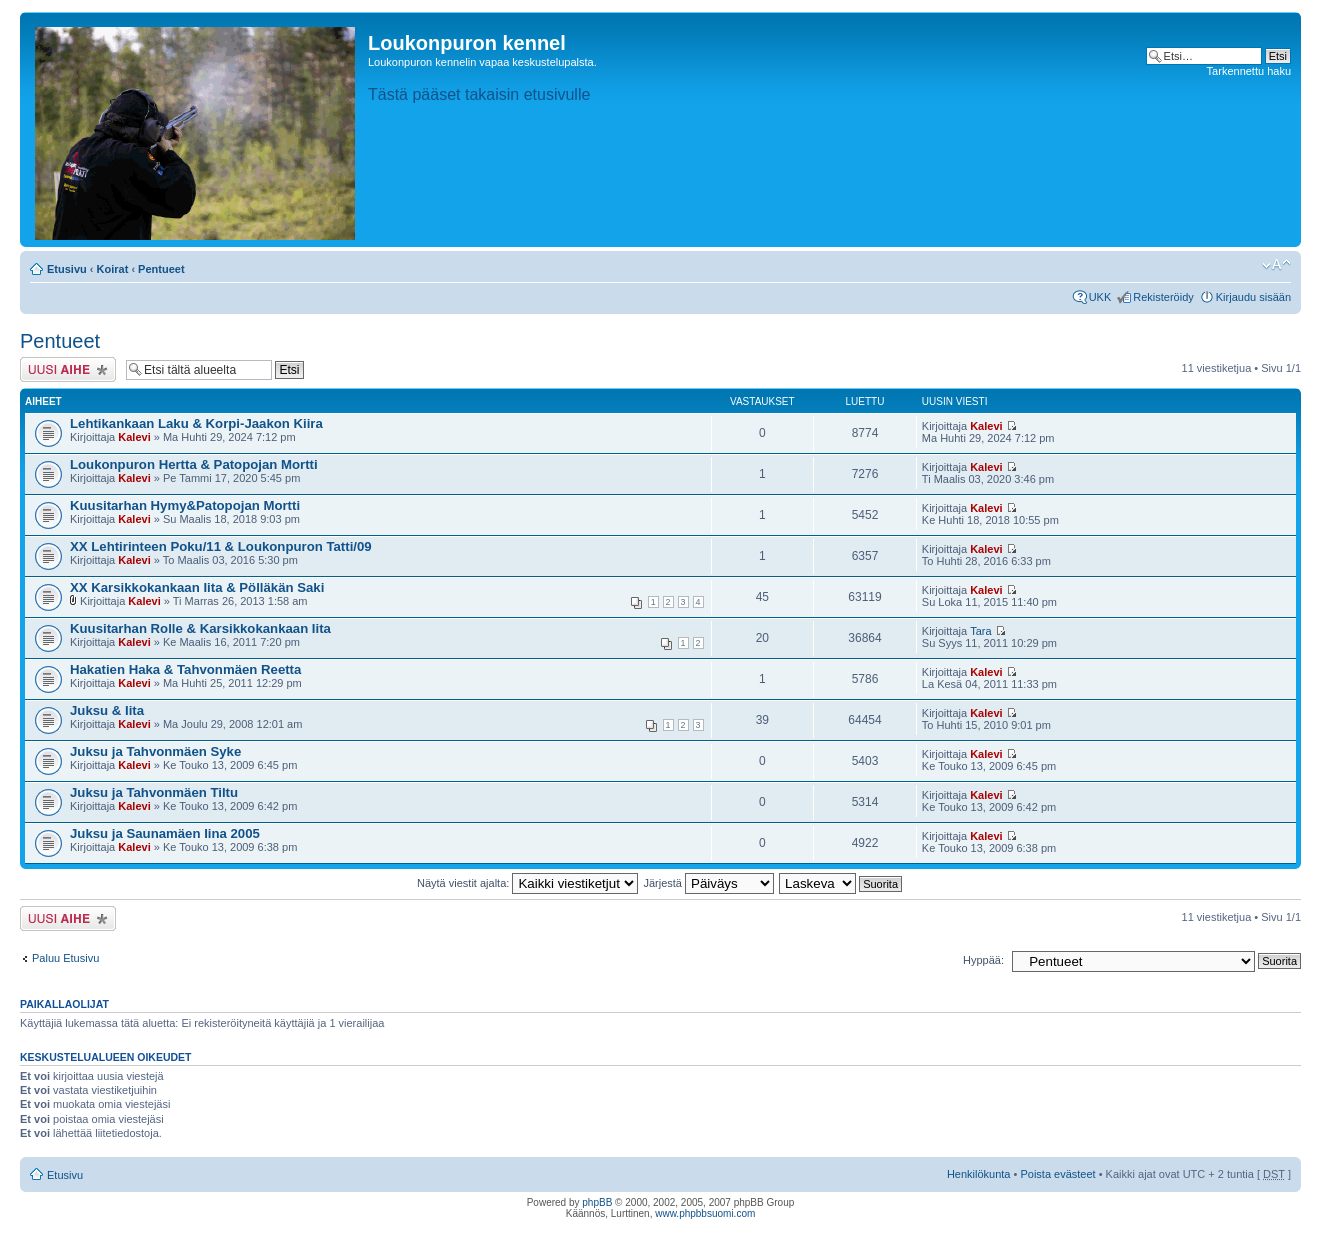 This screenshot has height=1236, width=1321. Describe the element at coordinates (196, 423) in the screenshot. I see `Lehtikankaan Laku & Korpi-Jaakon Kiira` at that location.